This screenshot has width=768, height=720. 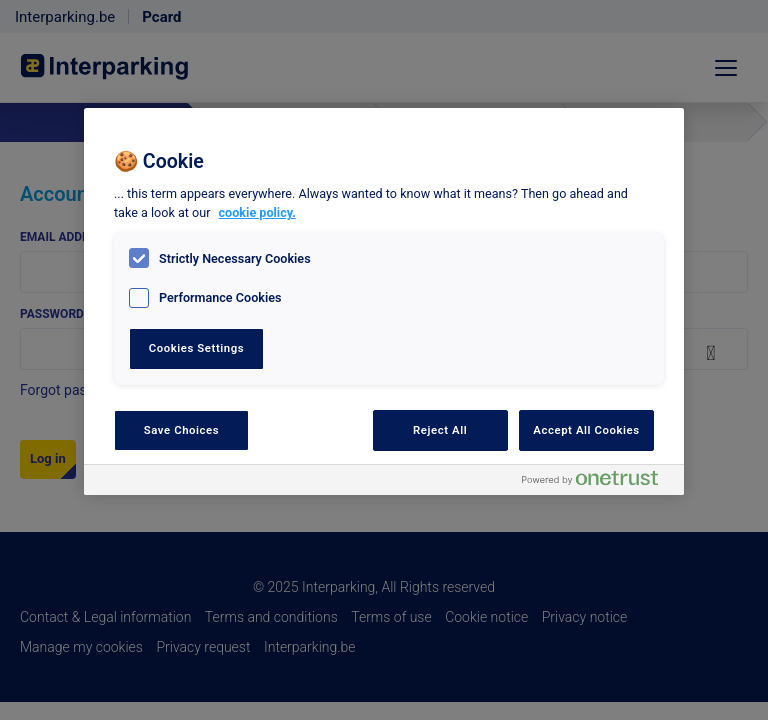 What do you see at coordinates (384, 301) in the screenshot?
I see `[region]` at bounding box center [384, 301].